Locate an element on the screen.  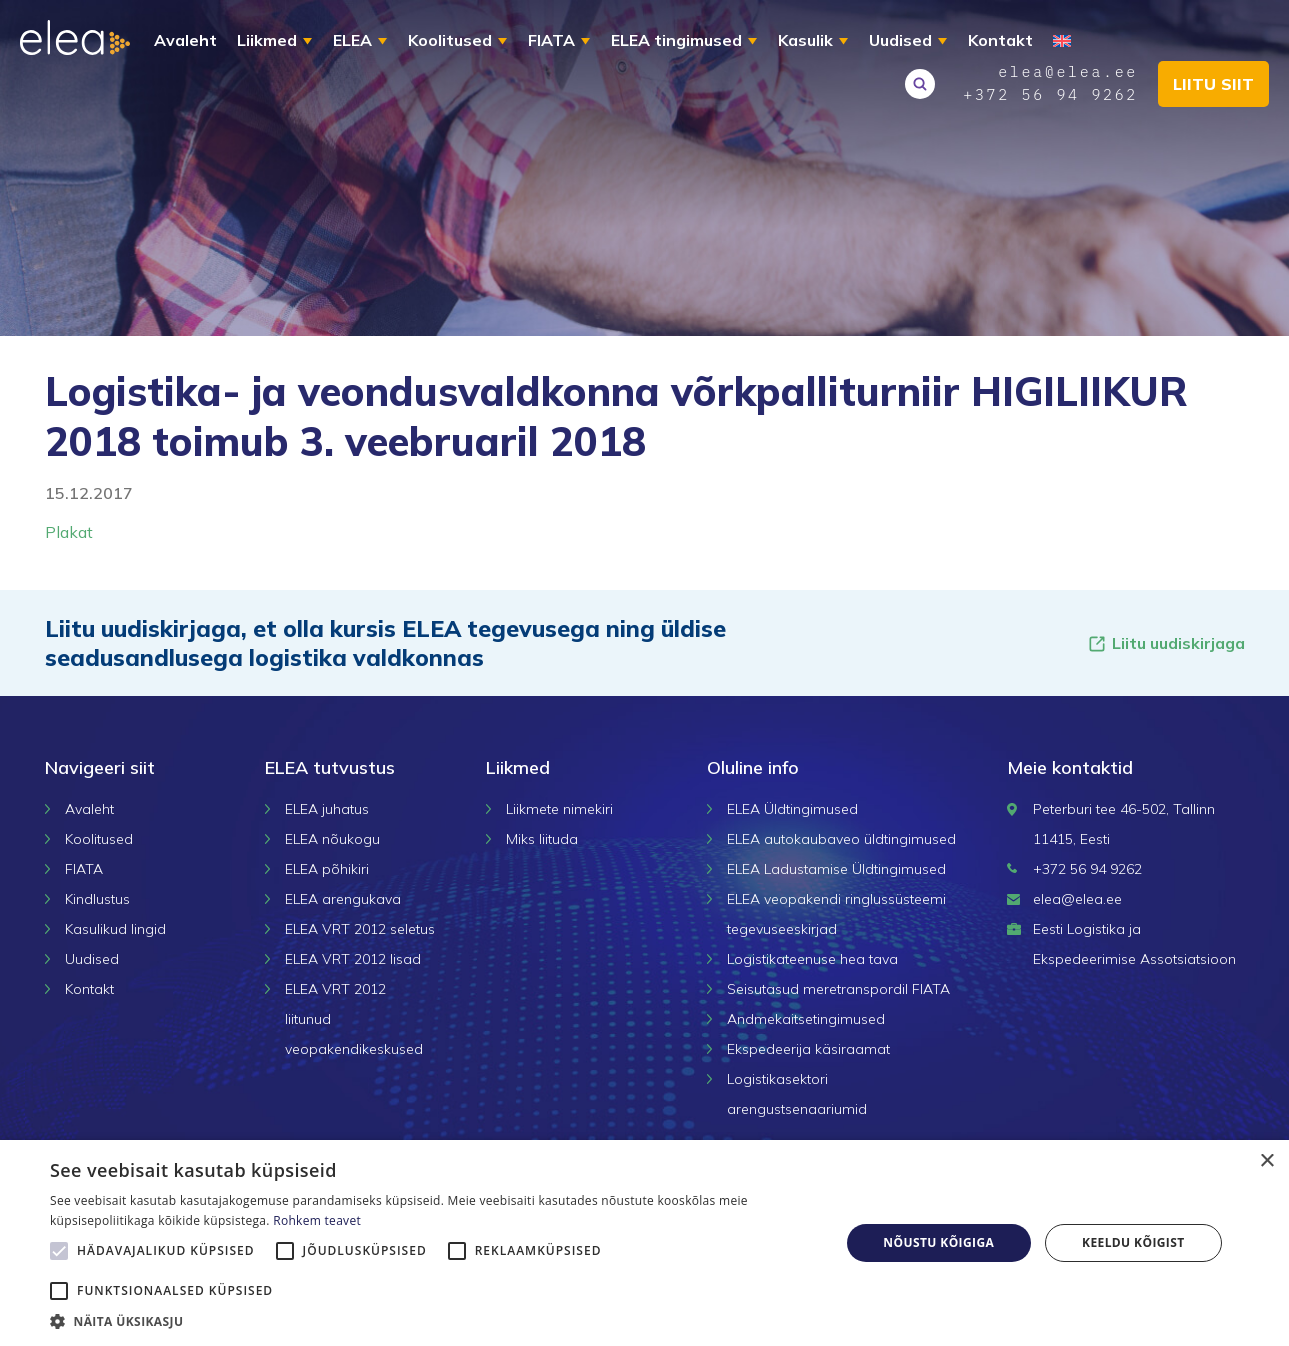
Liitu siit [button] is located at coordinates (1213, 84).